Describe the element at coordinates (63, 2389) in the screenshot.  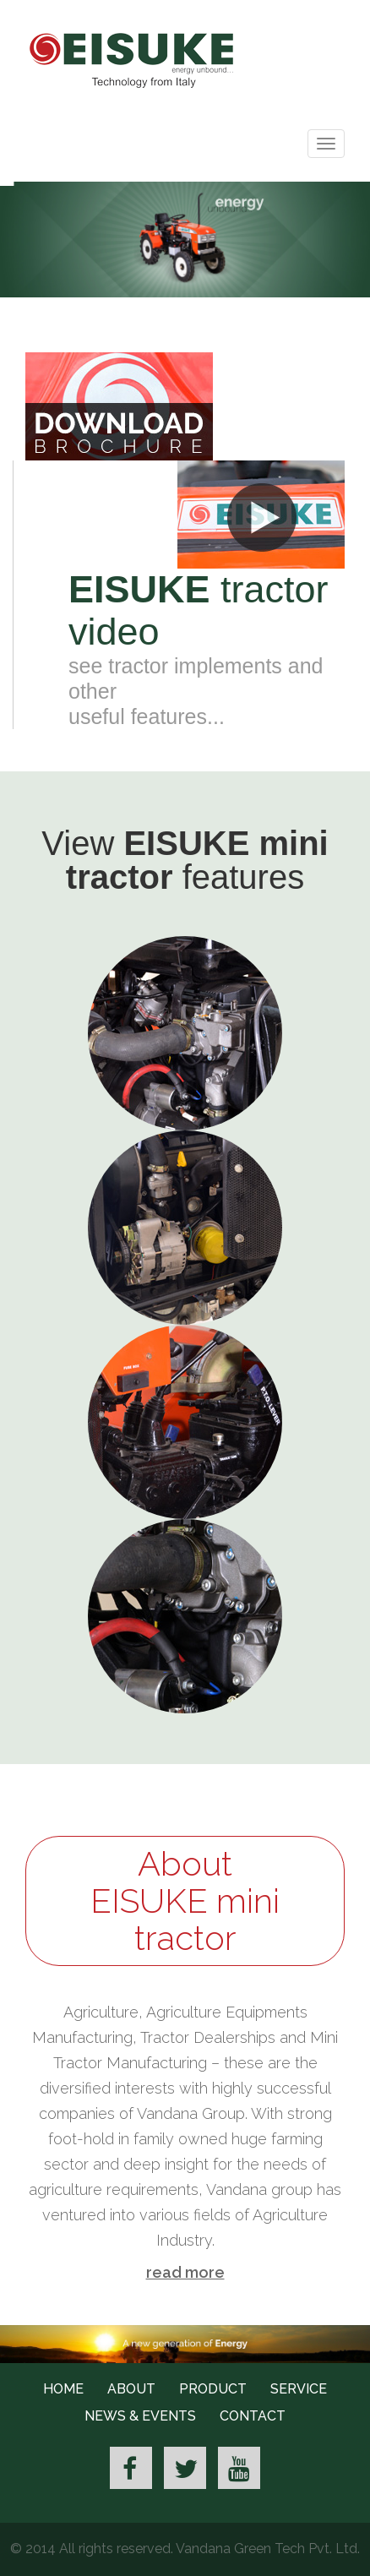
I see `Home` at that location.